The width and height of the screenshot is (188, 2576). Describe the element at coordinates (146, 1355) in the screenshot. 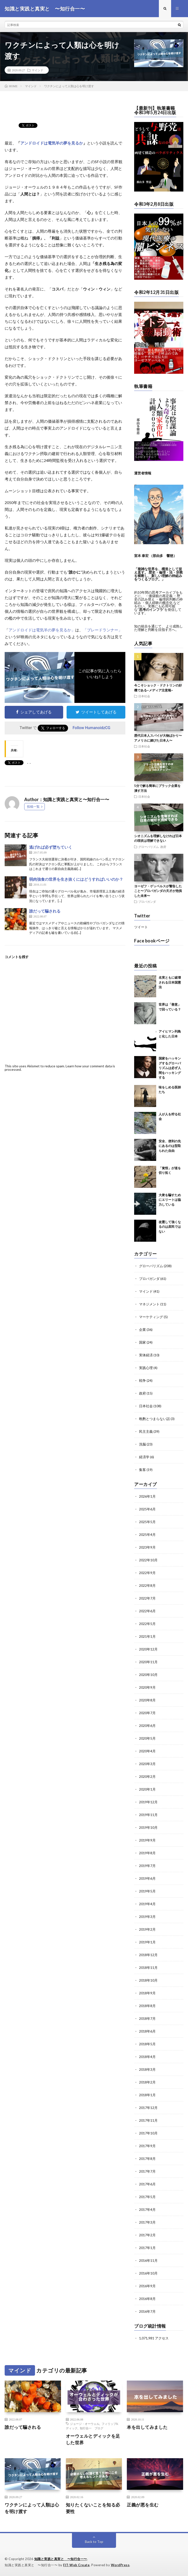

I see `実体経済` at that location.